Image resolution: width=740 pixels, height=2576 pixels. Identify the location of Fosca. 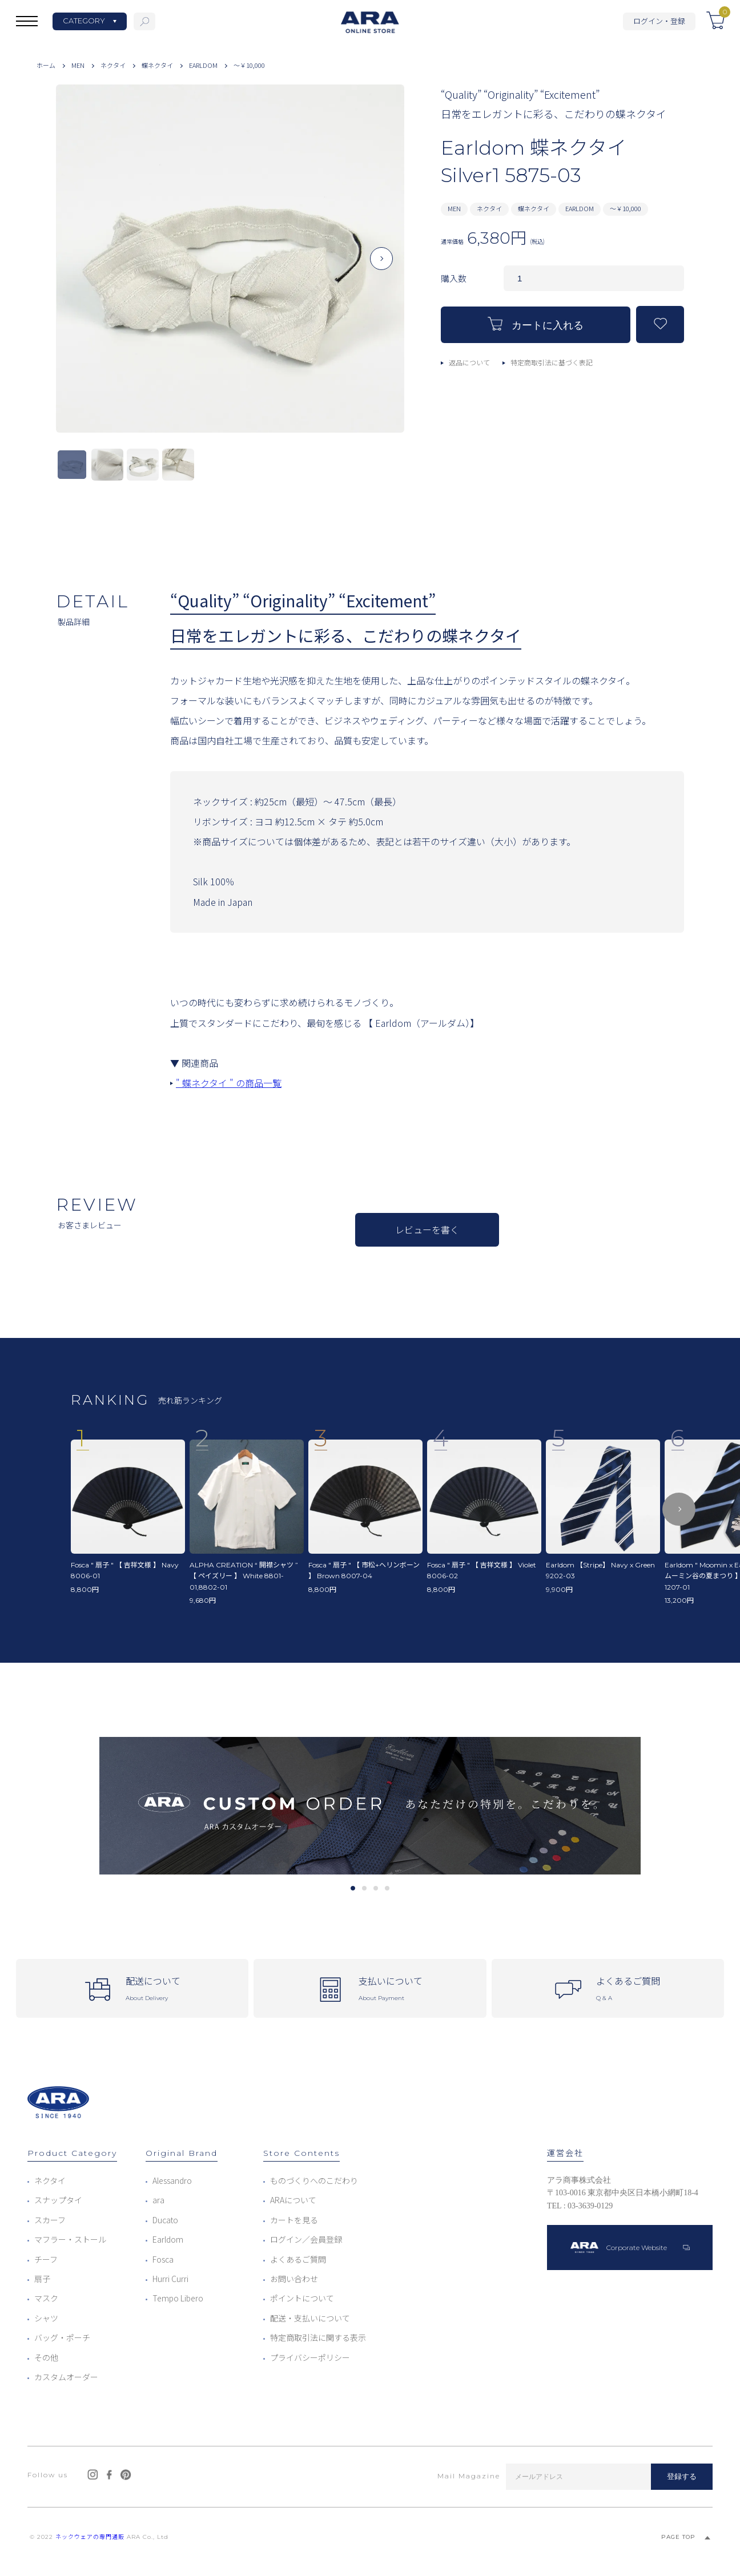
(163, 2259).